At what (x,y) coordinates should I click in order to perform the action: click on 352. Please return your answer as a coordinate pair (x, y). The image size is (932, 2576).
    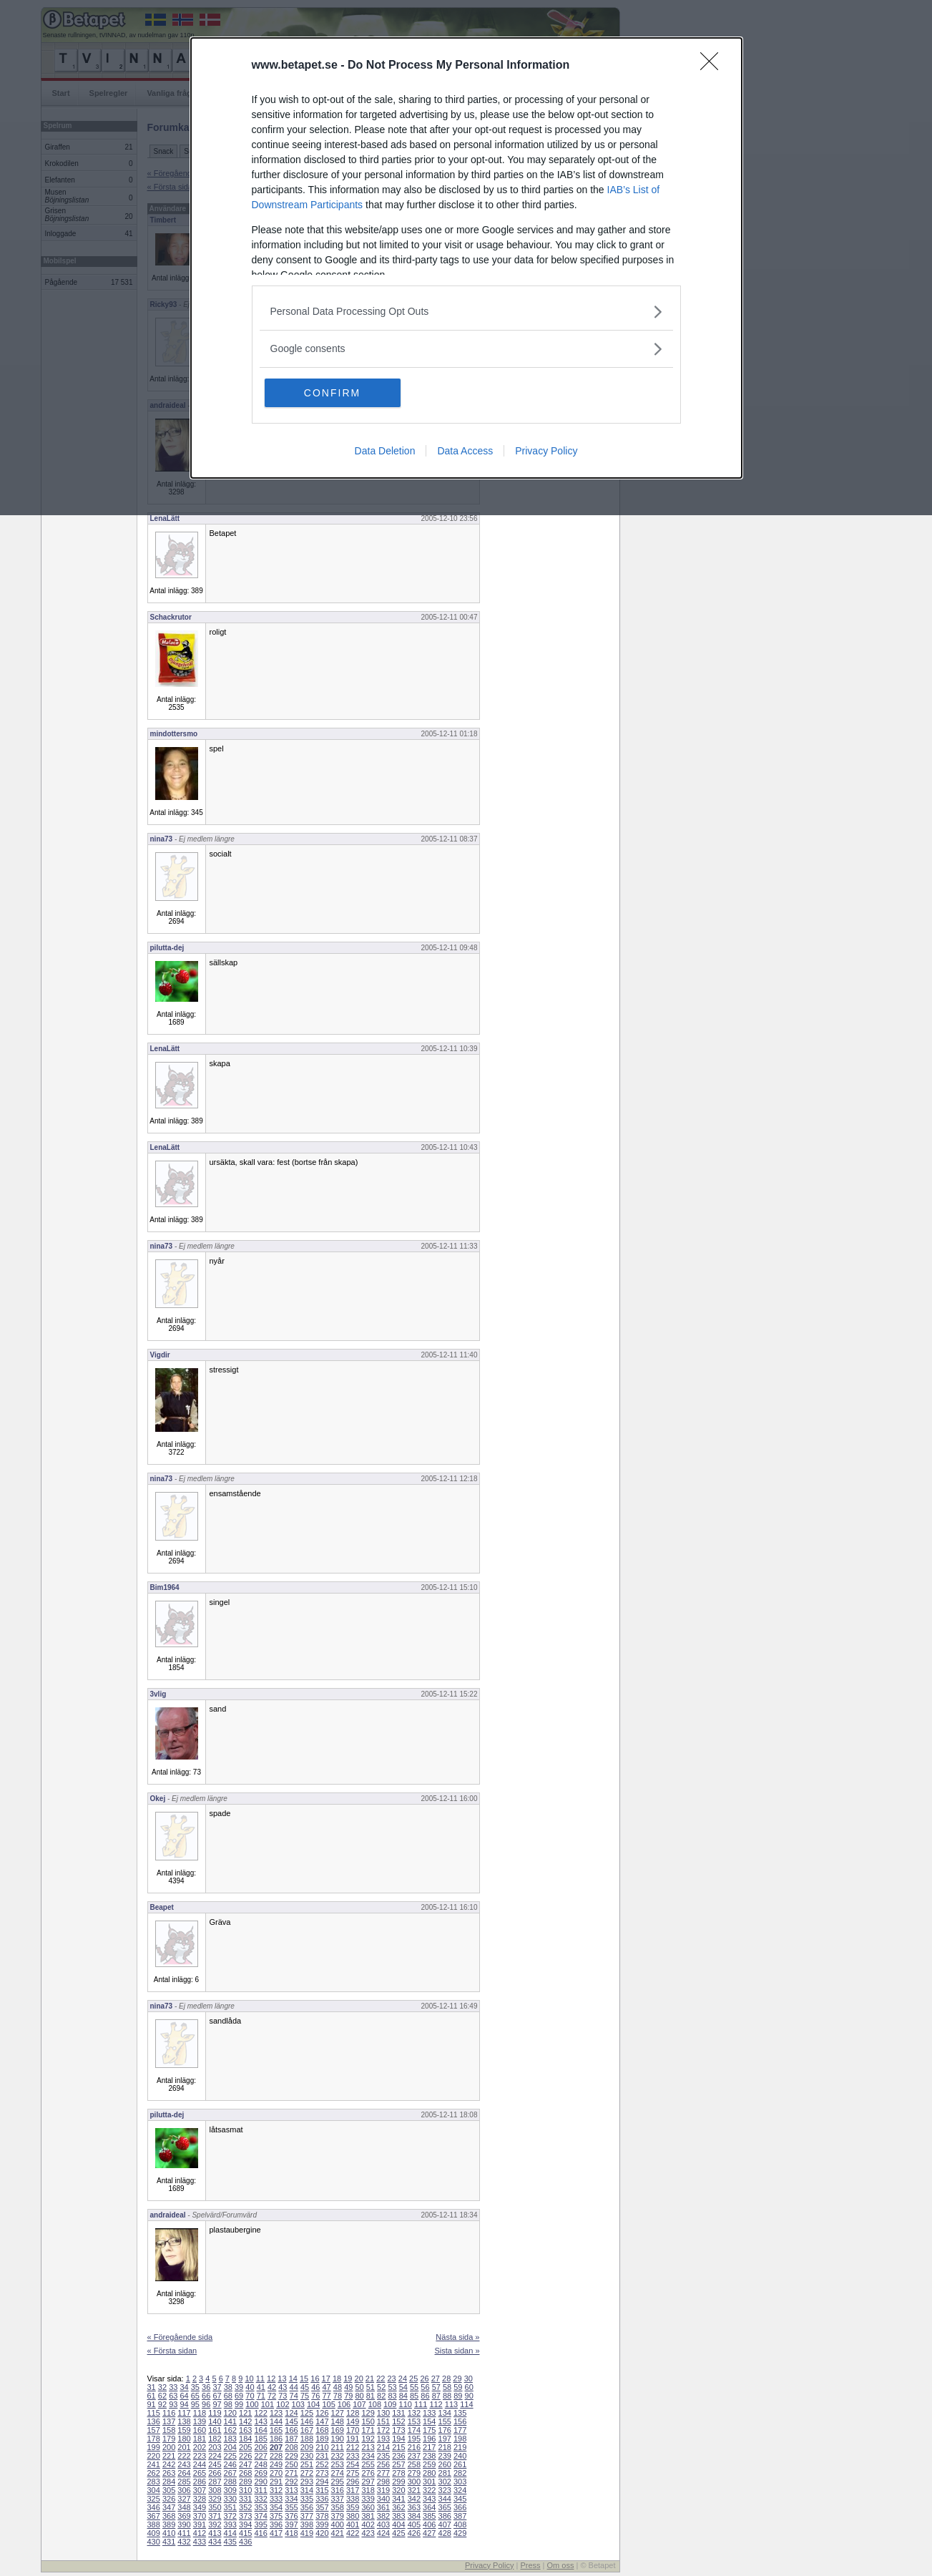
    Looking at the image, I should click on (245, 2507).